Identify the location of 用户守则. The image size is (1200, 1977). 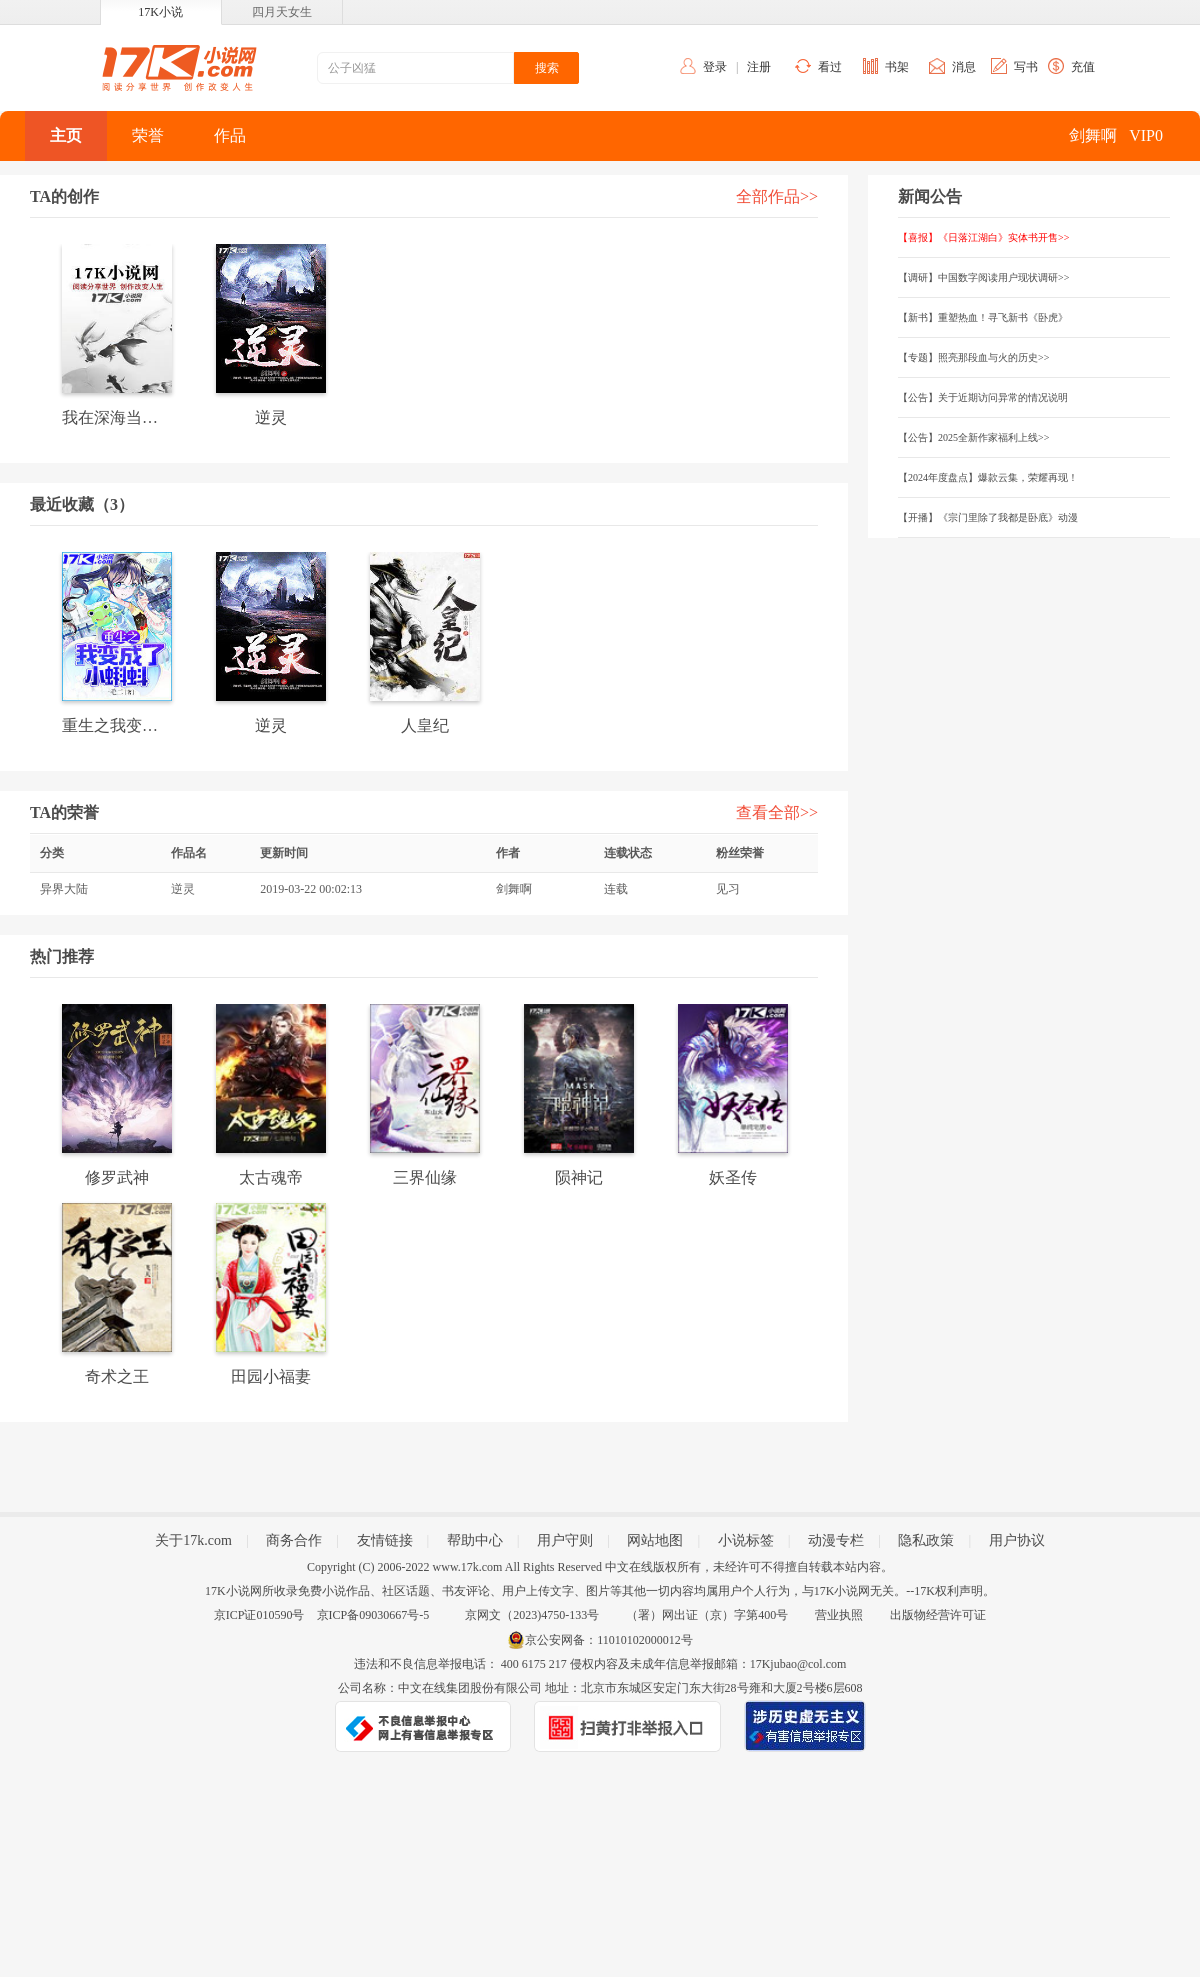
(565, 1540).